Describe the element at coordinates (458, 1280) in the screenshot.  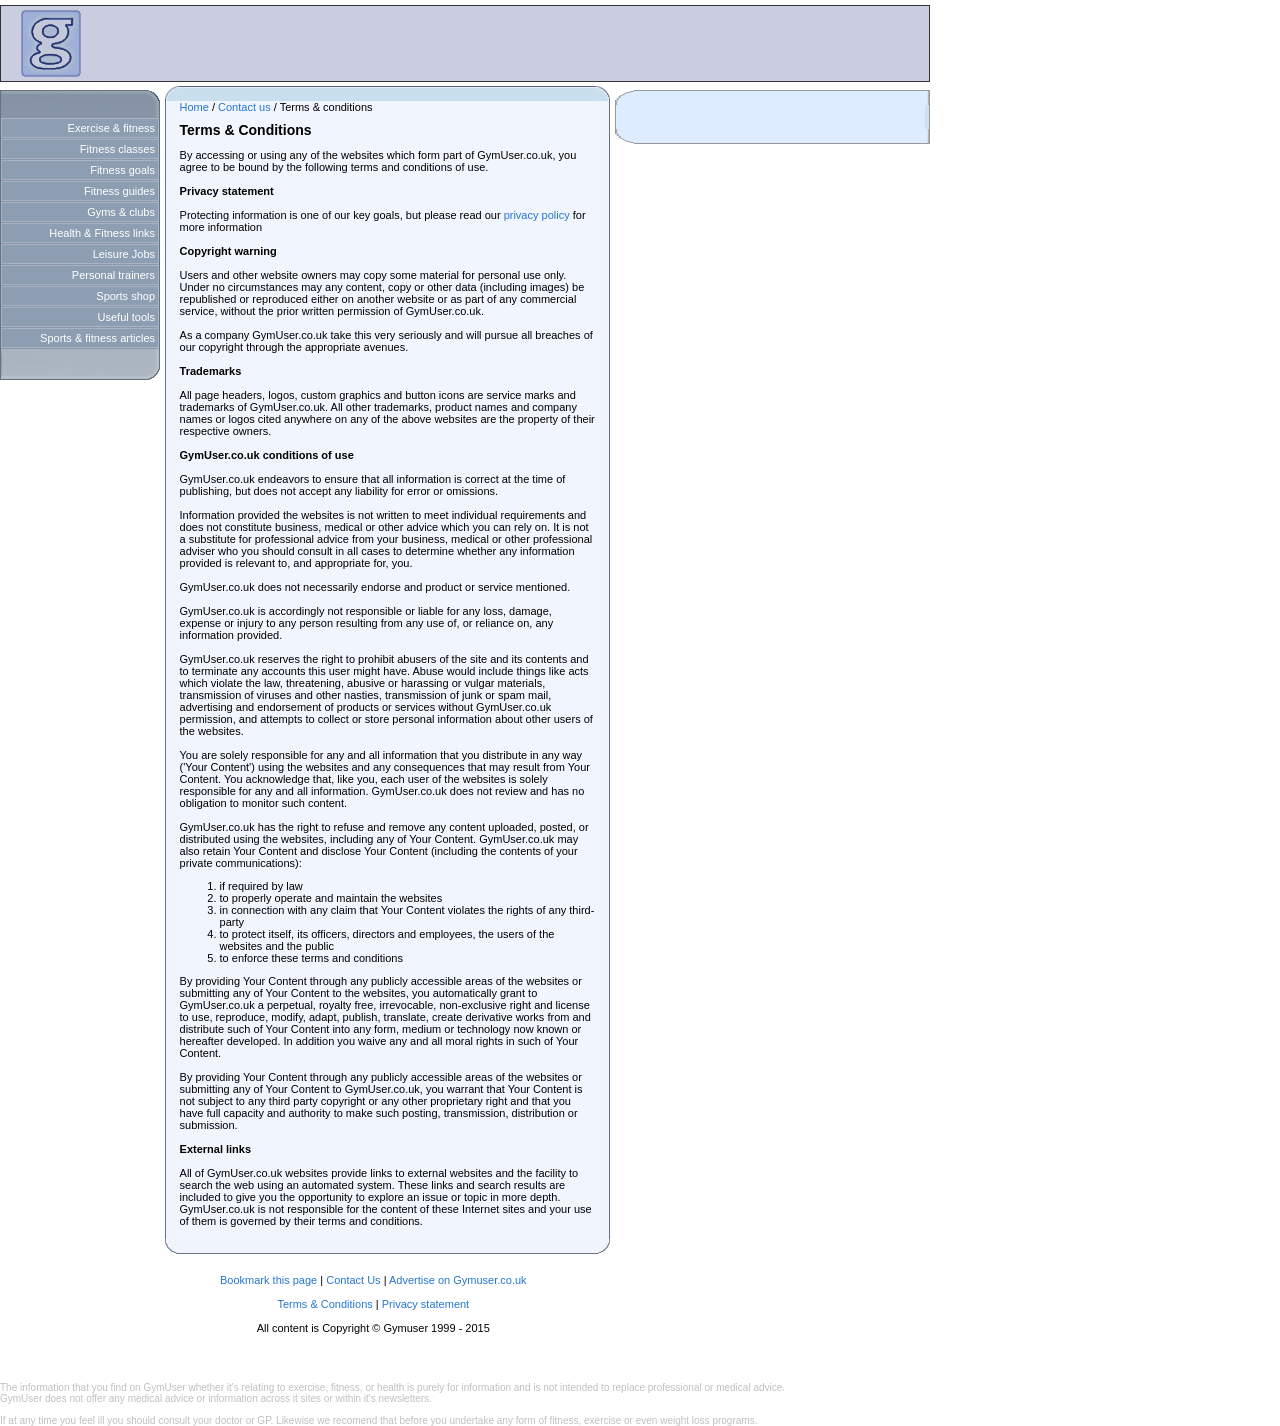
I see `Advertise on Gymuser.co.uk` at that location.